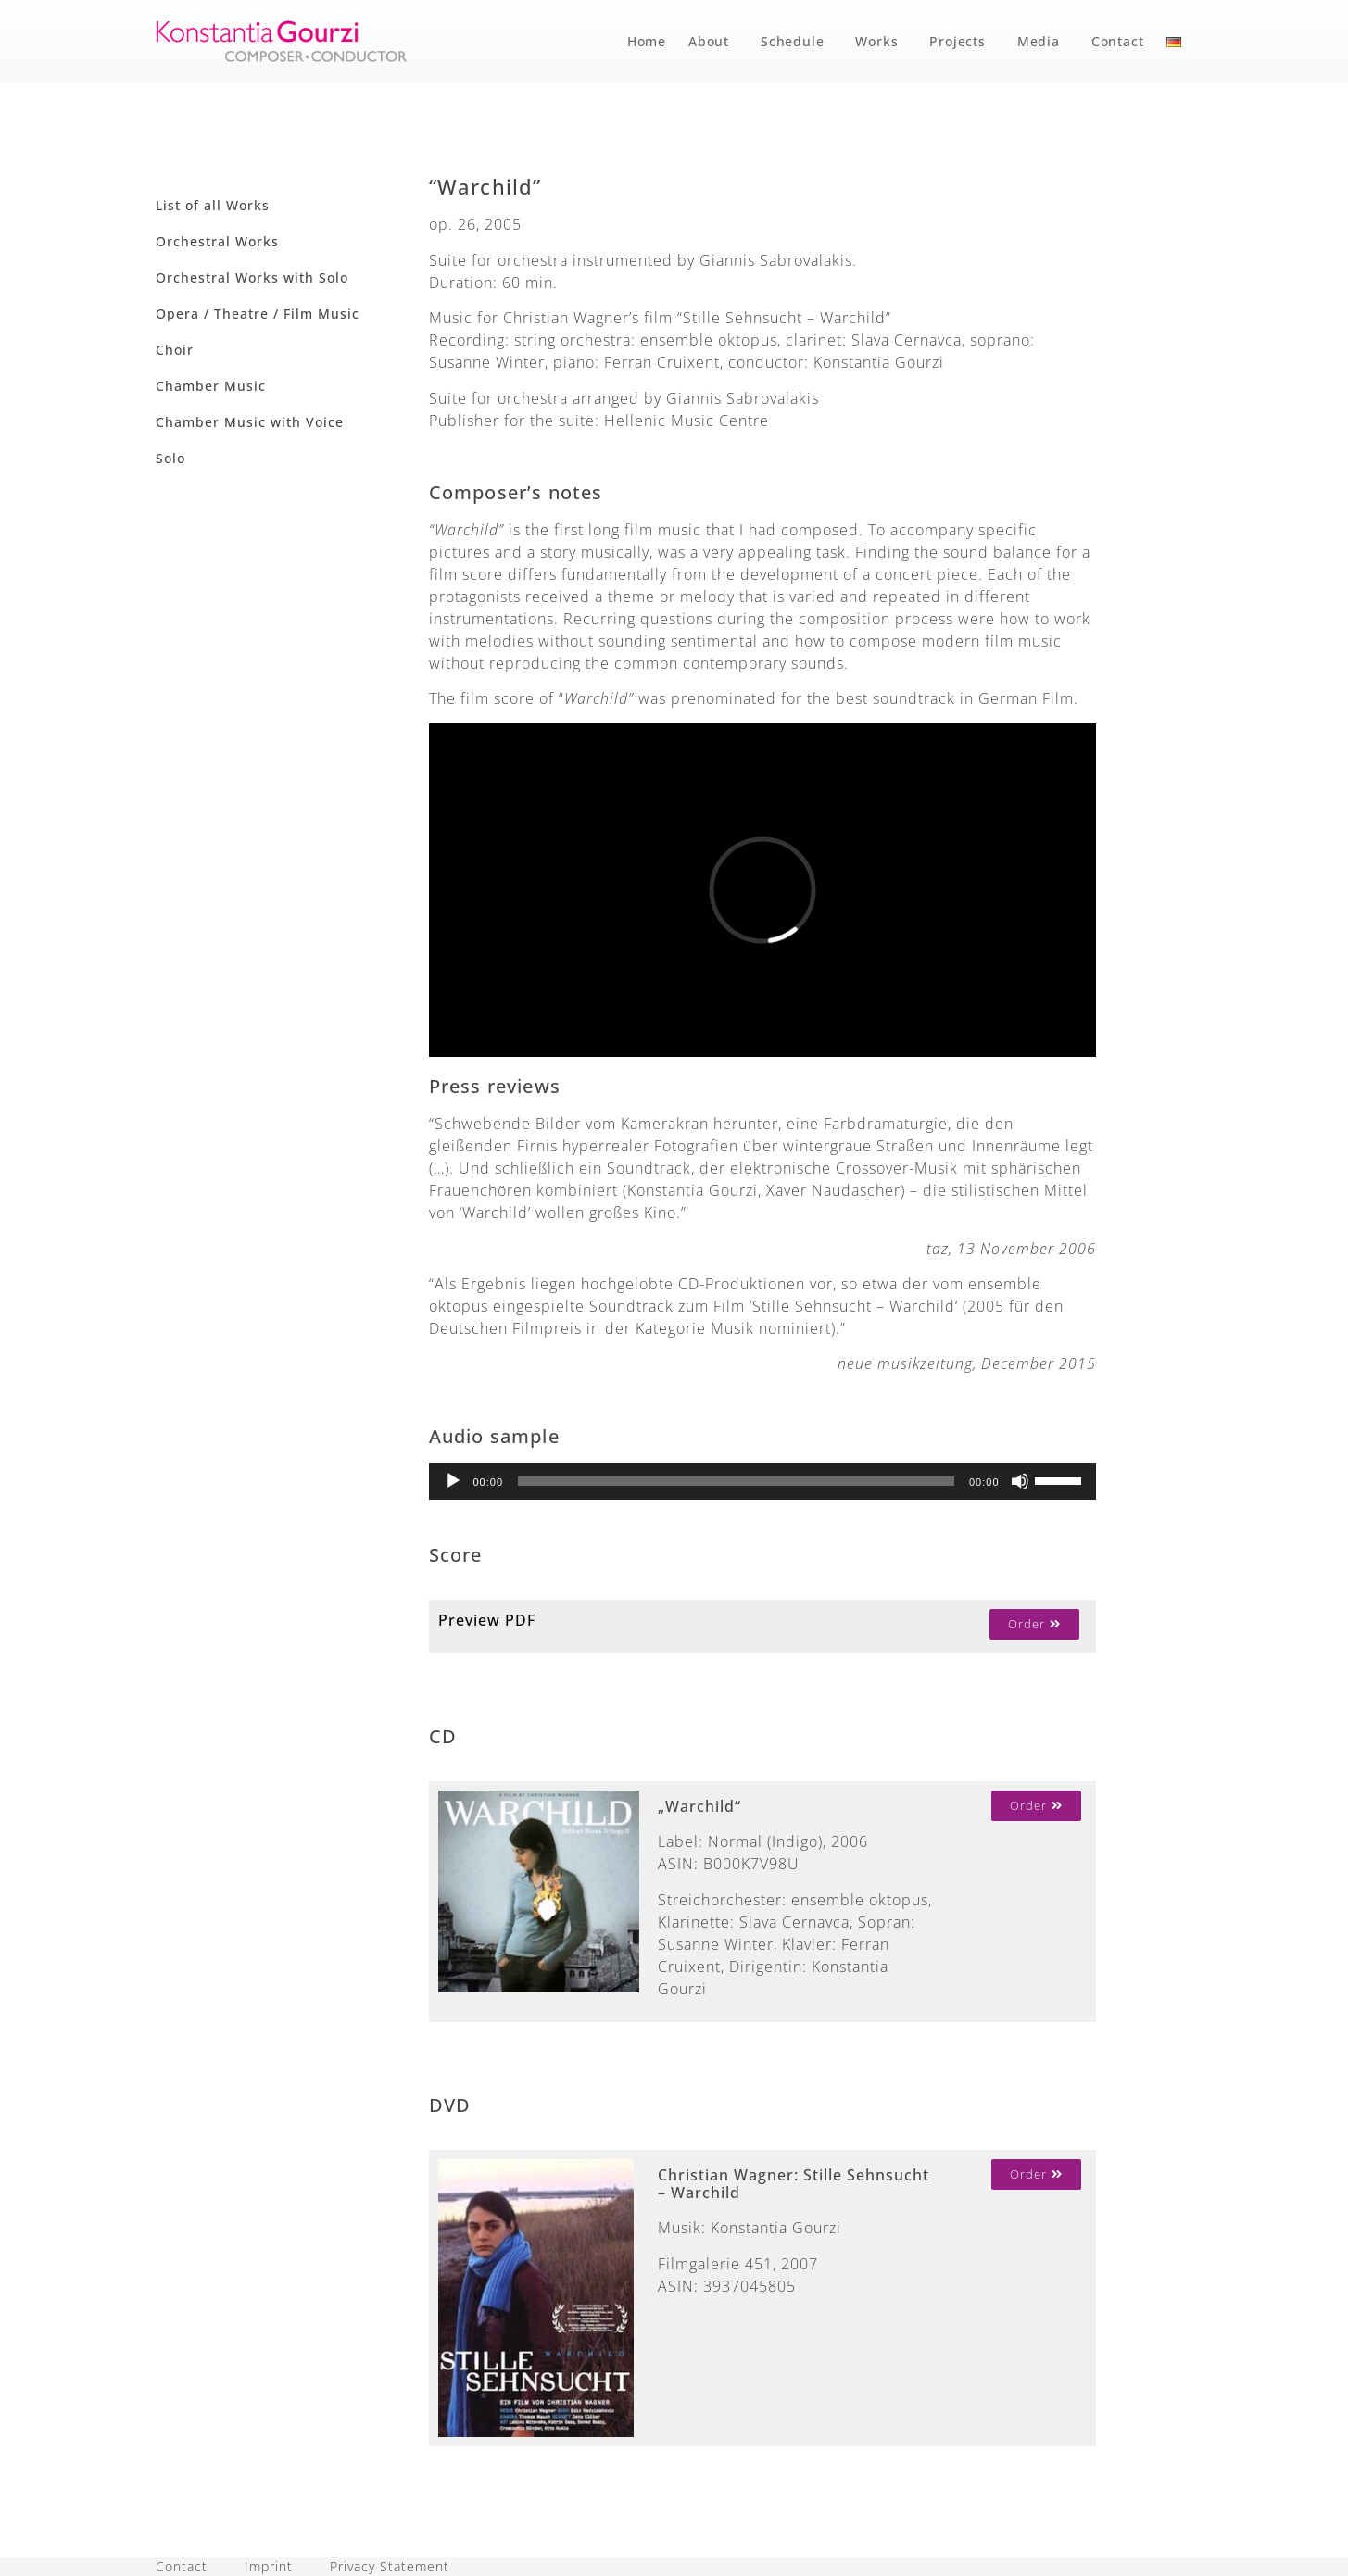  I want to click on Preview PDF, so click(486, 1620).